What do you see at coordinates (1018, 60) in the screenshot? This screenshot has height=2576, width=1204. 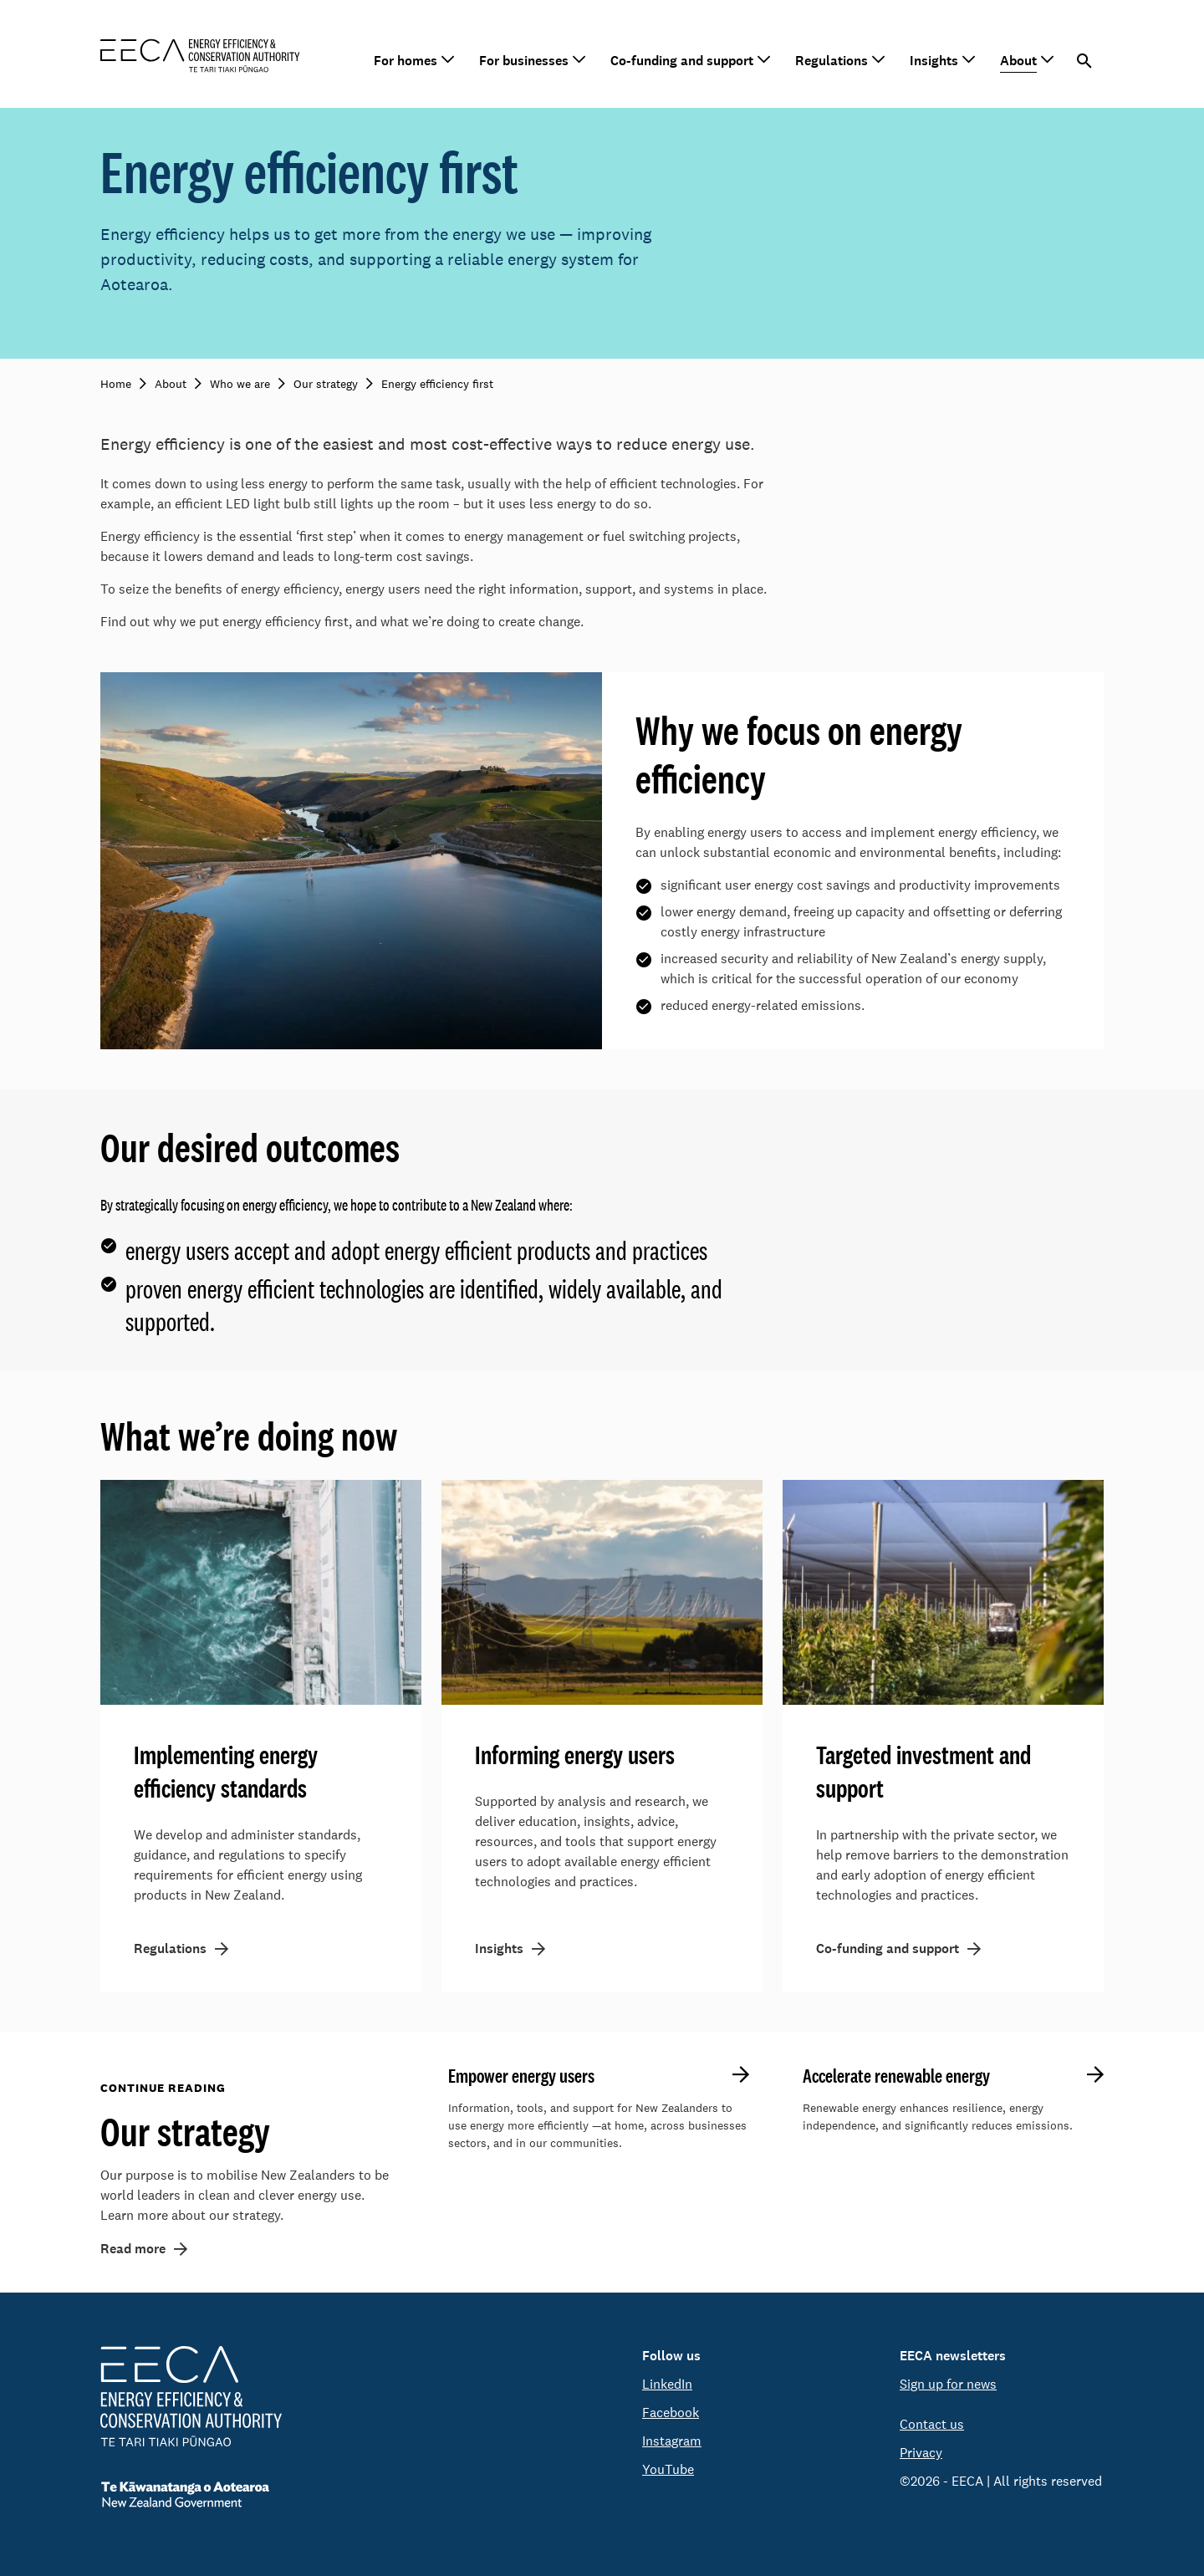 I see `About` at bounding box center [1018, 60].